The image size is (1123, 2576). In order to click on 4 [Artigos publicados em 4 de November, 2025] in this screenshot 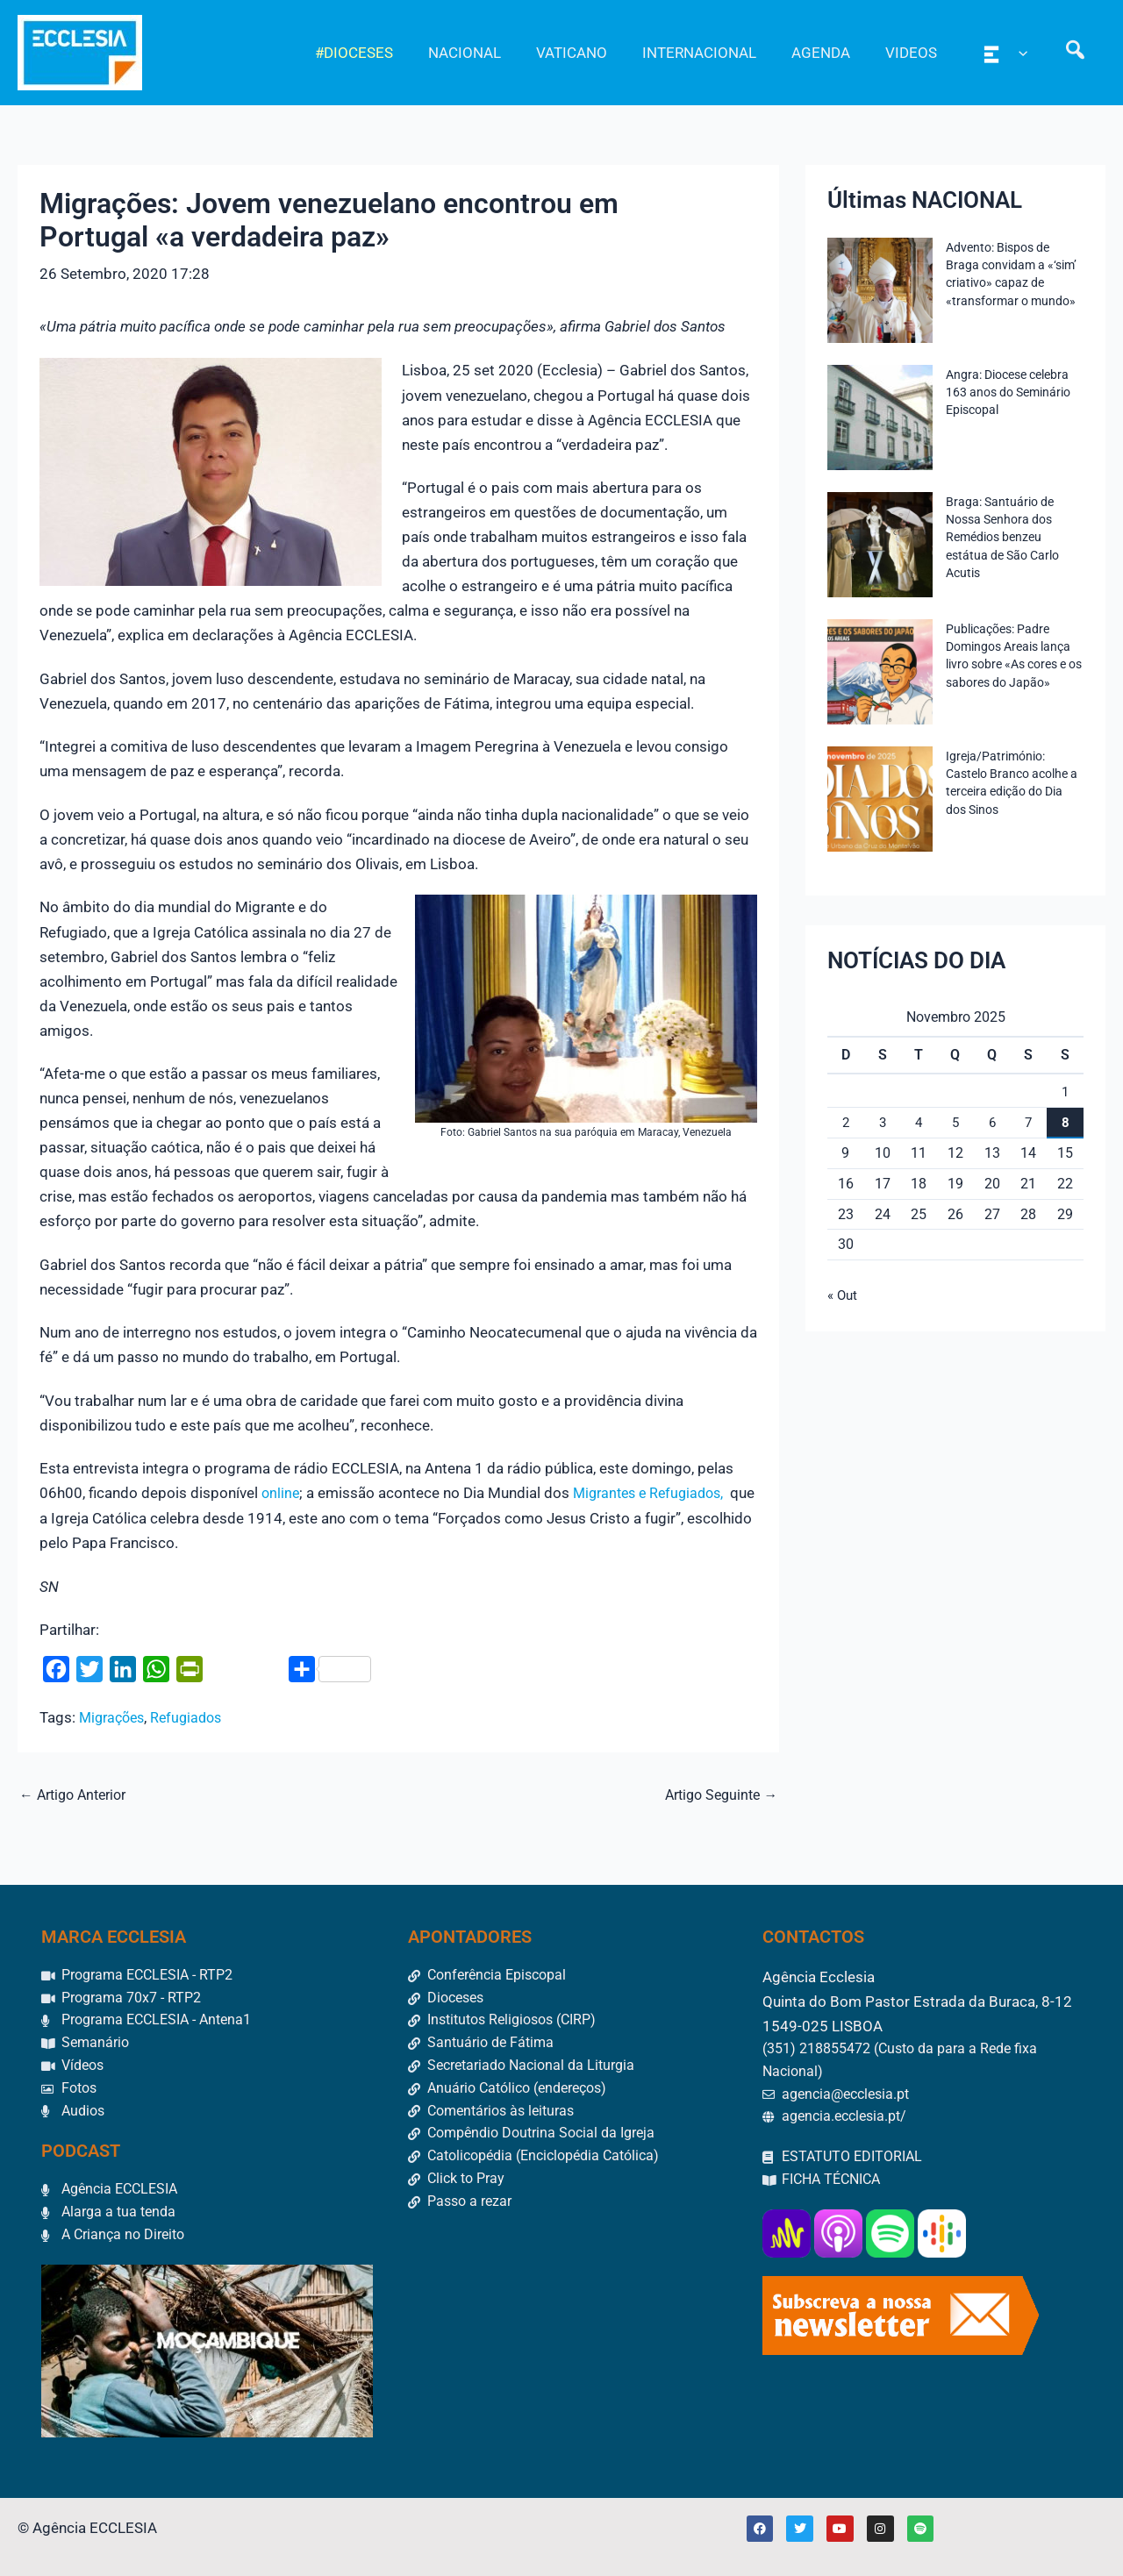, I will do `click(919, 1122)`.